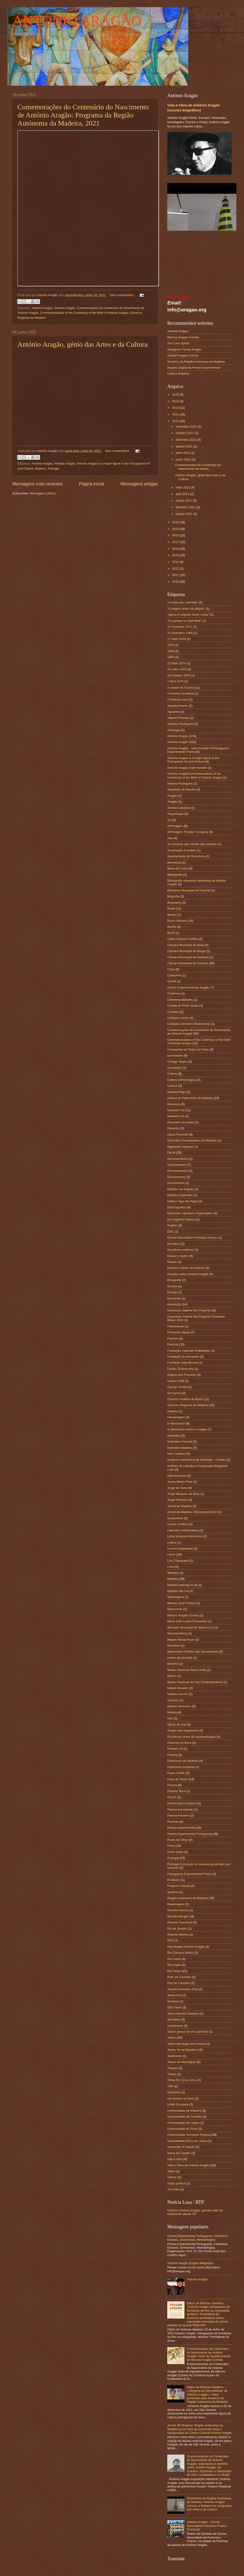  I want to click on Escultura, so click(173, 1244).